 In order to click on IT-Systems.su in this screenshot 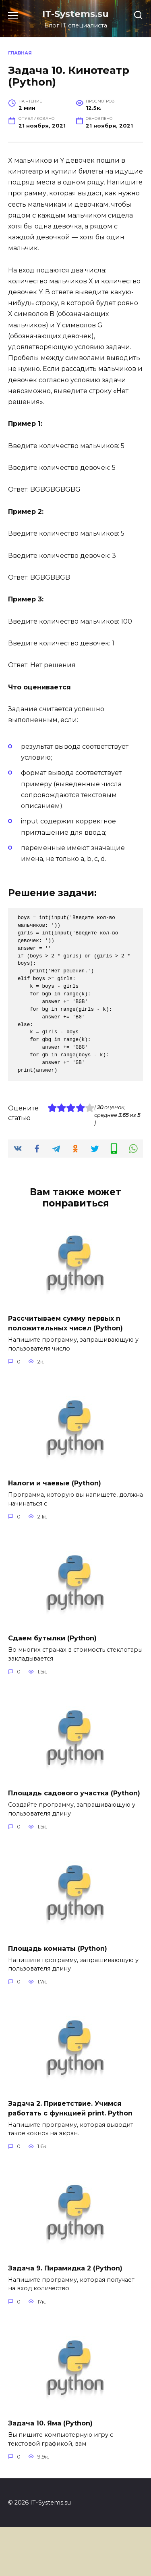, I will do `click(75, 13)`.